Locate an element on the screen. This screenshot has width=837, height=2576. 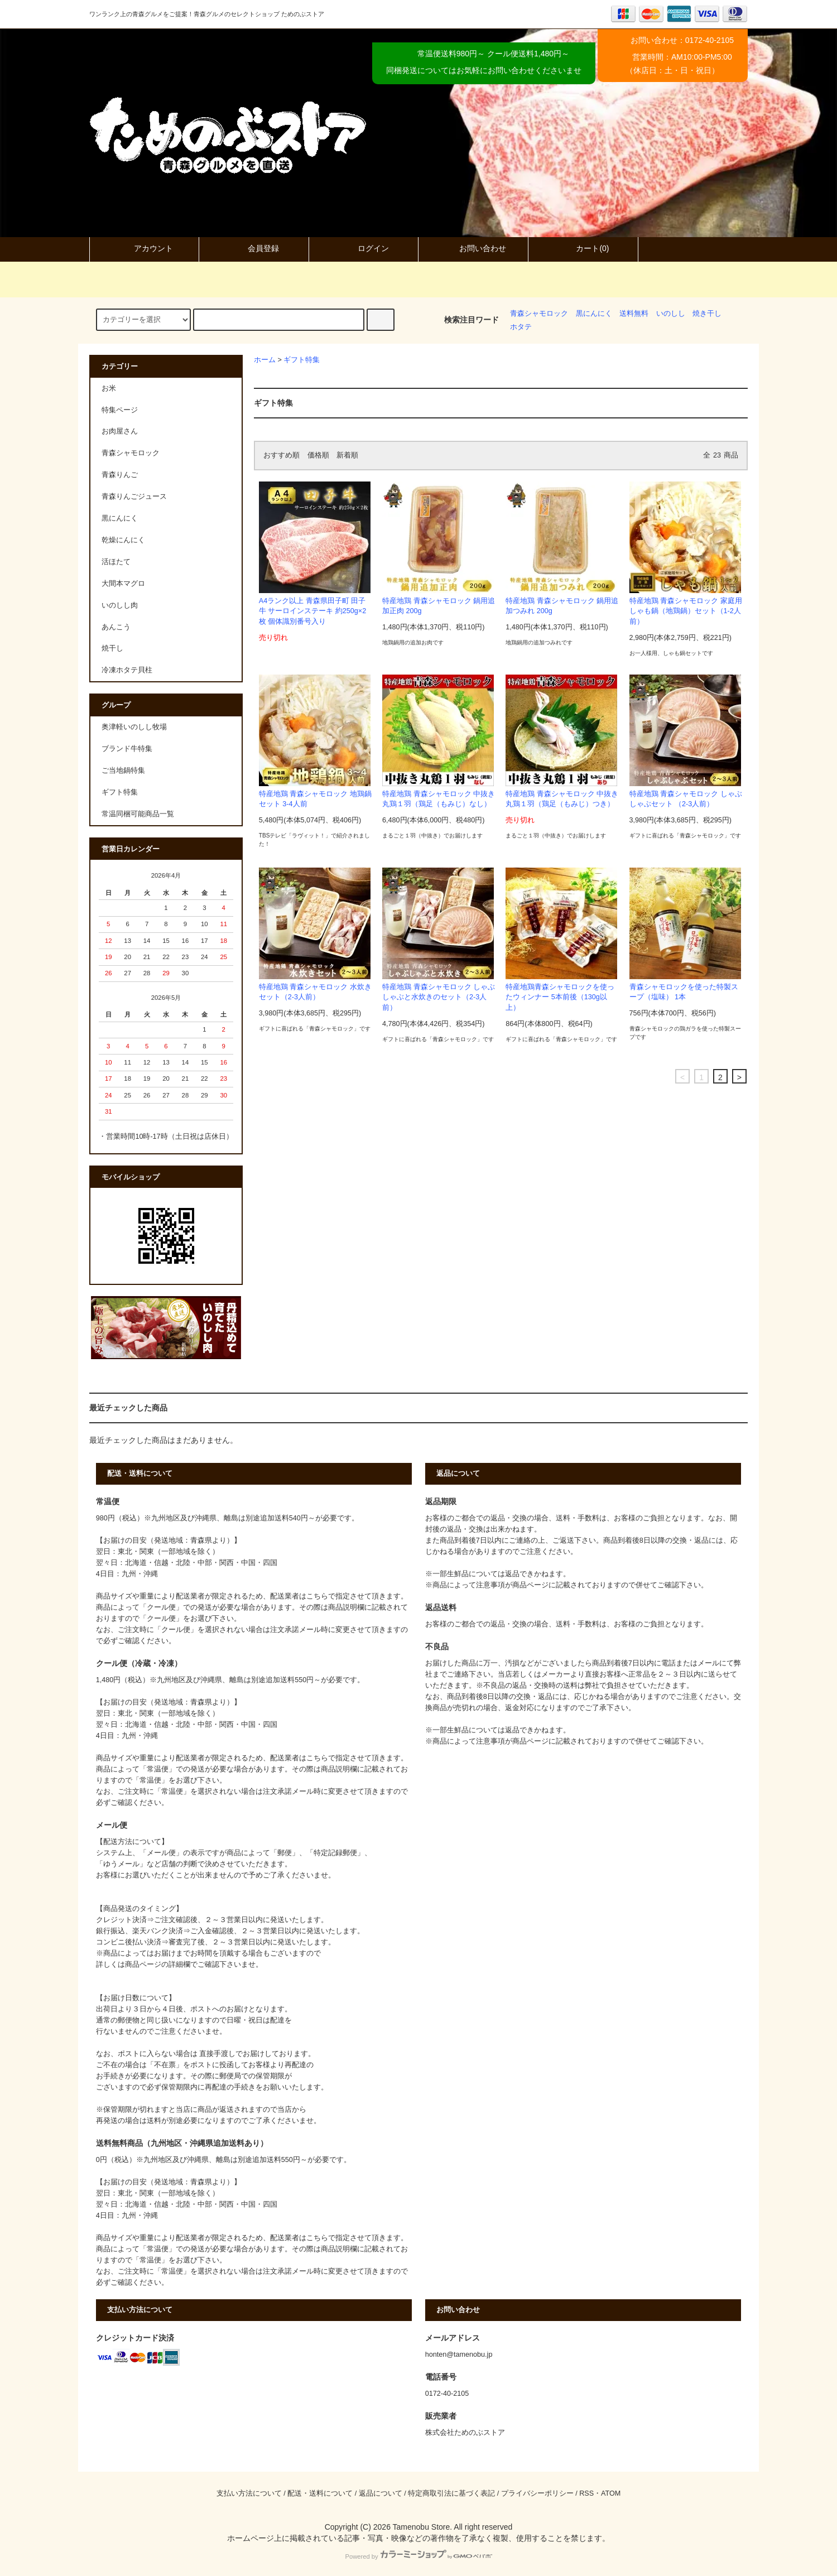
カート(0) is located at coordinates (583, 248).